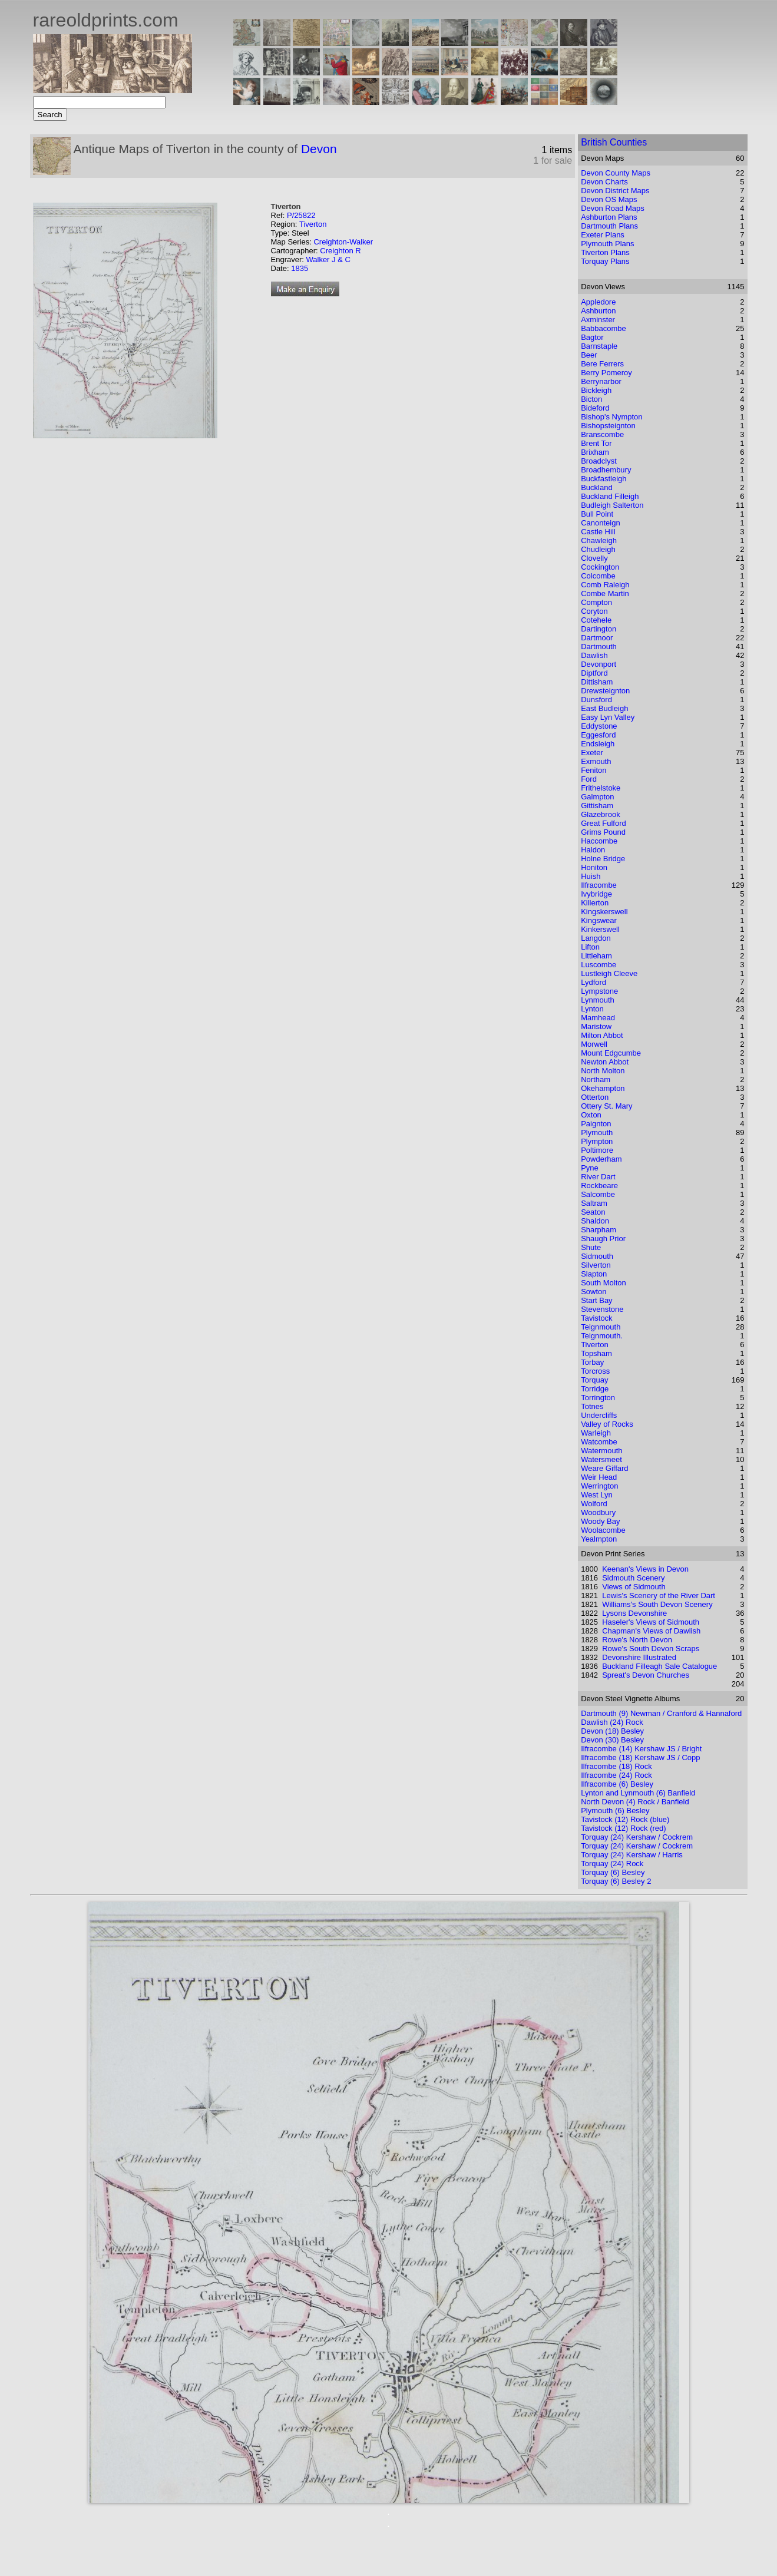 This screenshot has width=777, height=2576. I want to click on Watermouth, so click(601, 1450).